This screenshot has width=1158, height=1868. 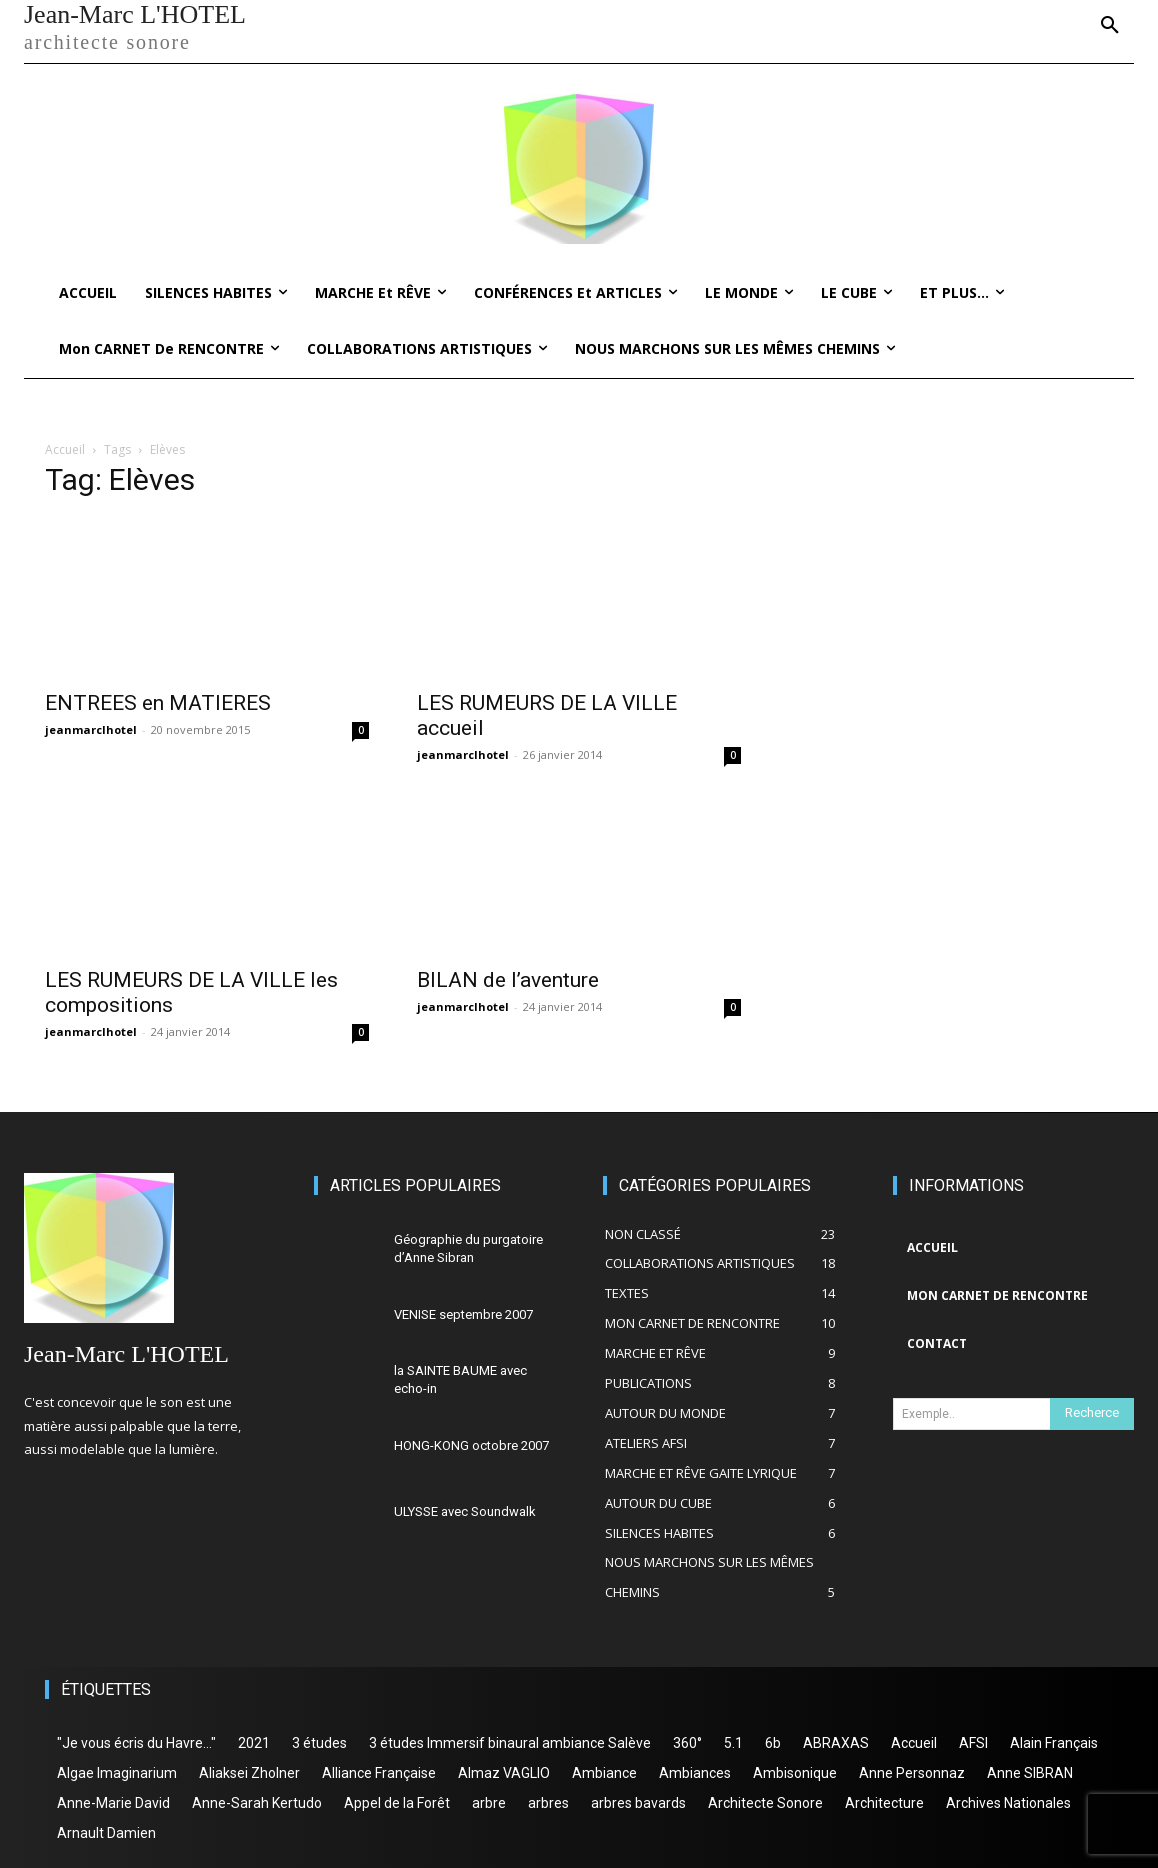 What do you see at coordinates (65, 449) in the screenshot?
I see `Accueil` at bounding box center [65, 449].